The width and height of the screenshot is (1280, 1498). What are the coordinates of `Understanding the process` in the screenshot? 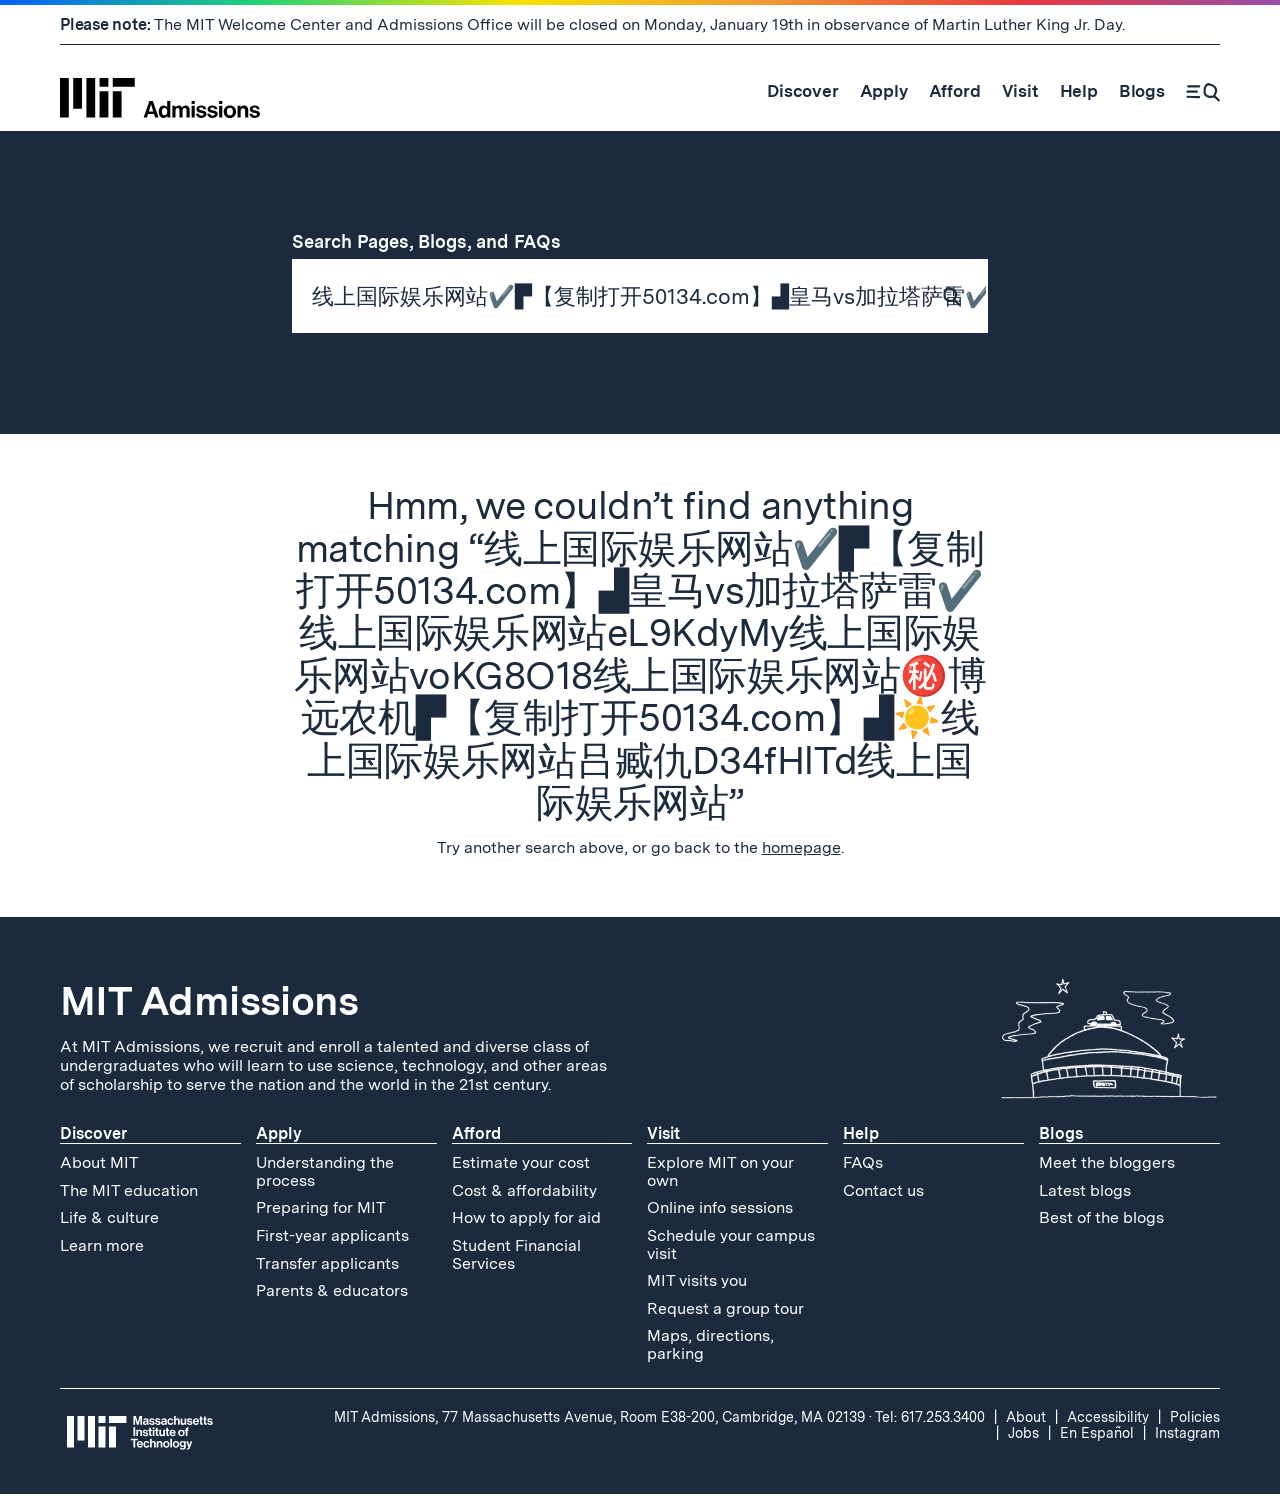 It's located at (325, 1175).